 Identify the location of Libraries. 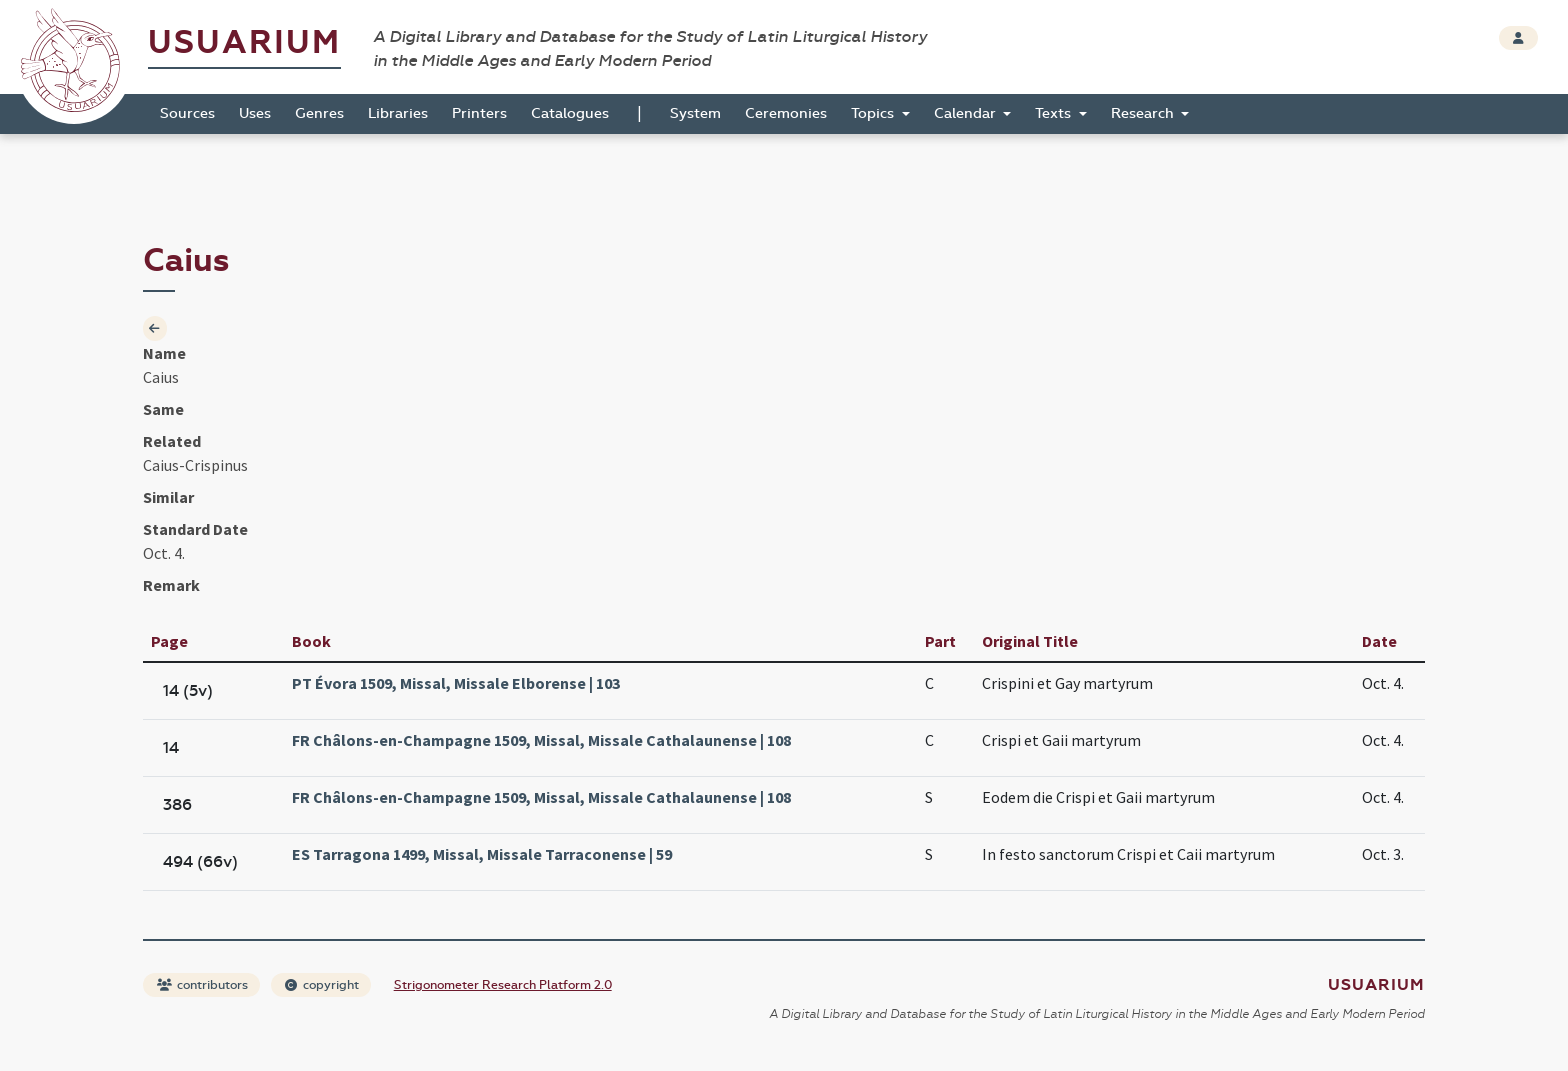
(398, 113).